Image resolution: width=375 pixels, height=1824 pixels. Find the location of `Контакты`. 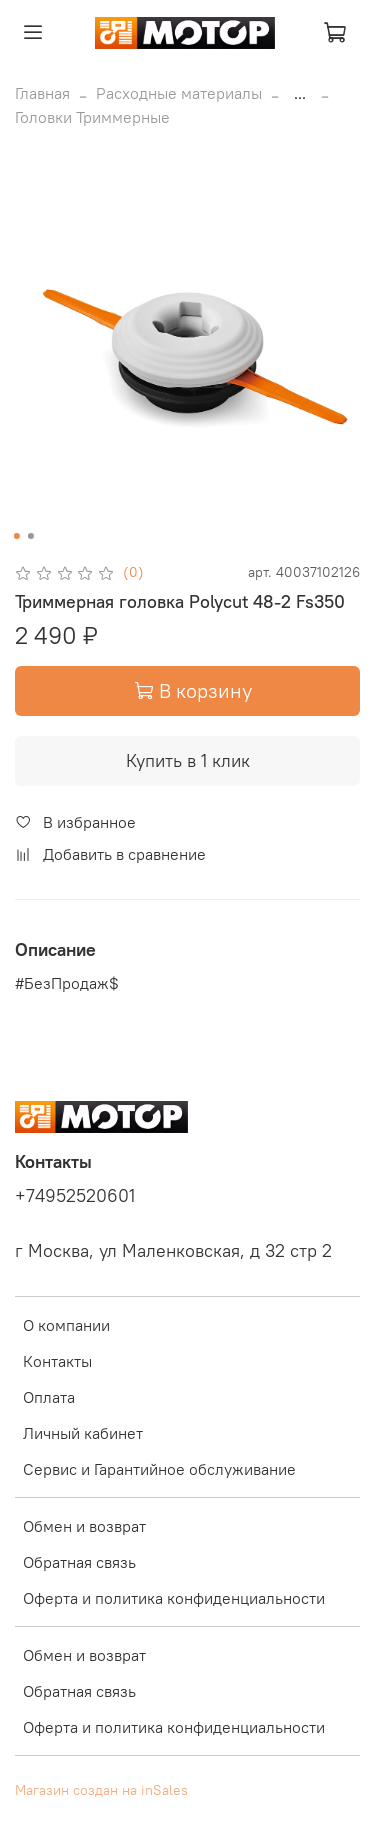

Контакты is located at coordinates (57, 1361).